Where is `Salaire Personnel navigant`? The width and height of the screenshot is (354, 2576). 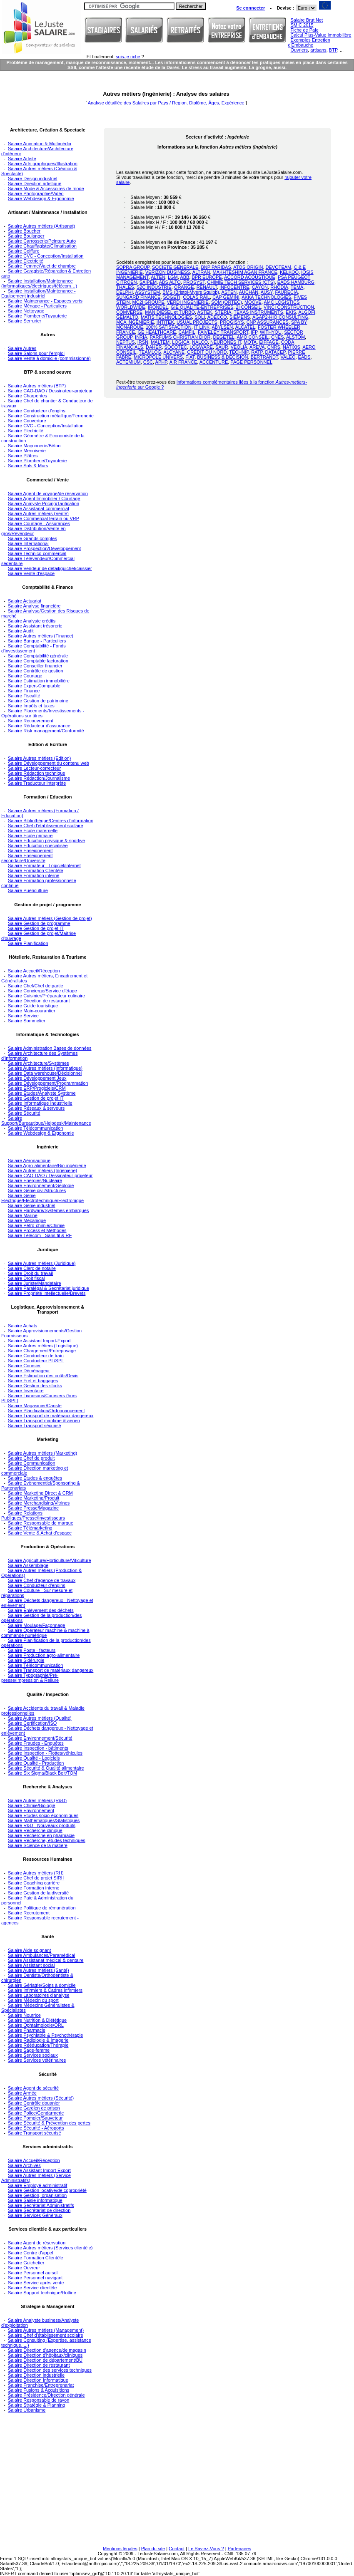
Salaire Personnel navigant is located at coordinates (35, 2277).